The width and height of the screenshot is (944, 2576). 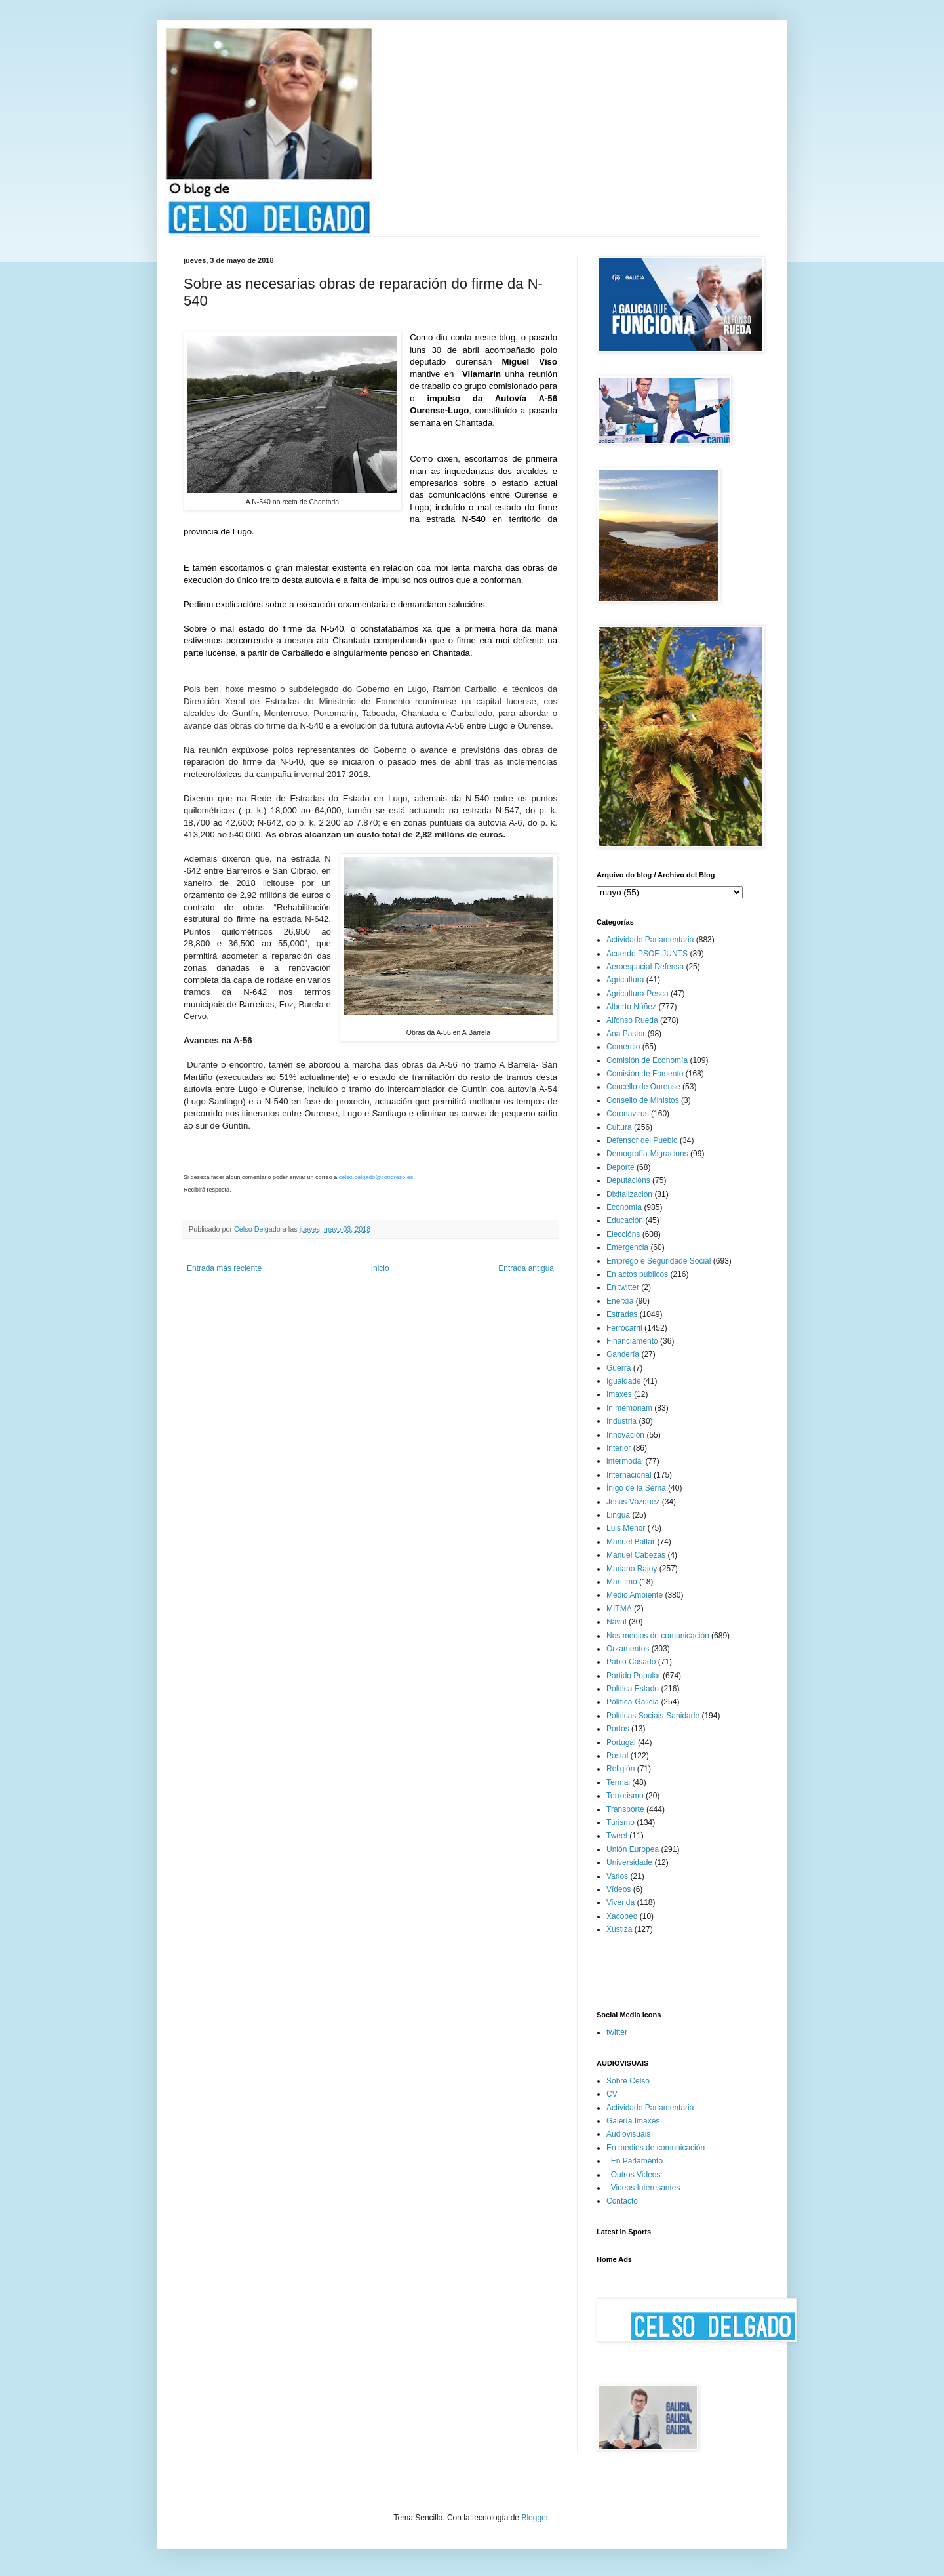 I want to click on In memoriam, so click(x=629, y=1408).